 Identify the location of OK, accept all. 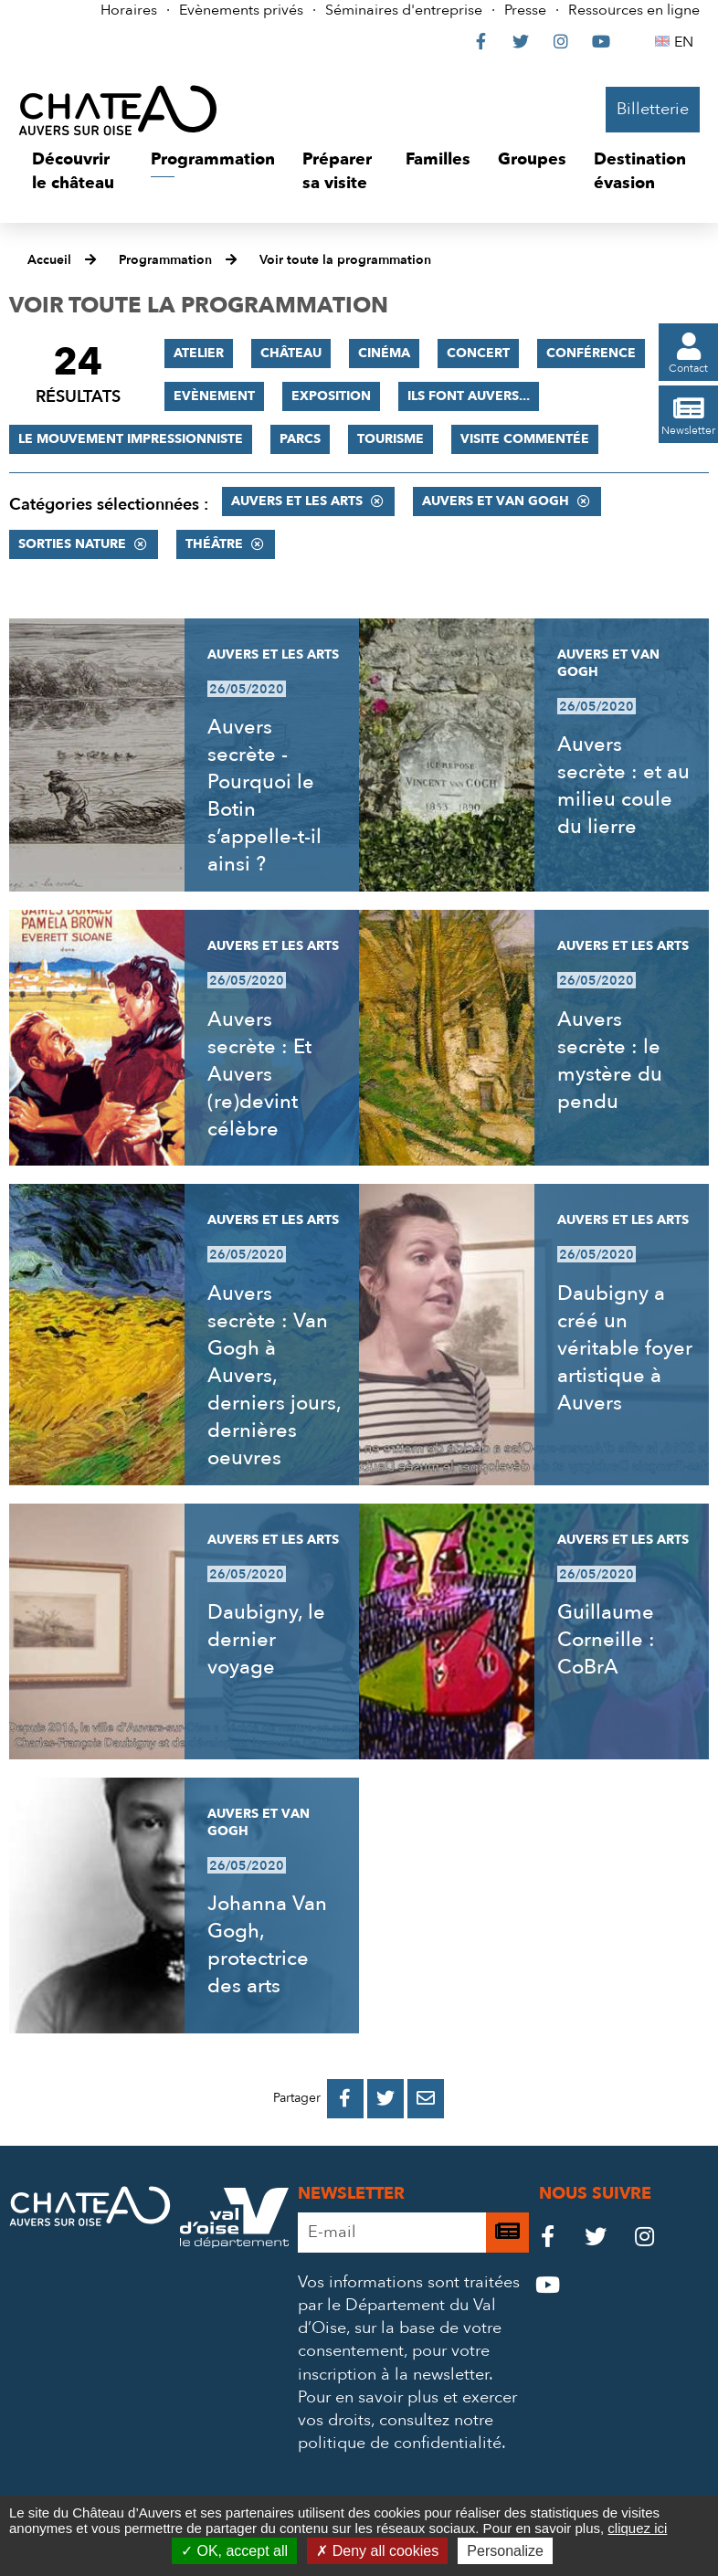
(234, 2551).